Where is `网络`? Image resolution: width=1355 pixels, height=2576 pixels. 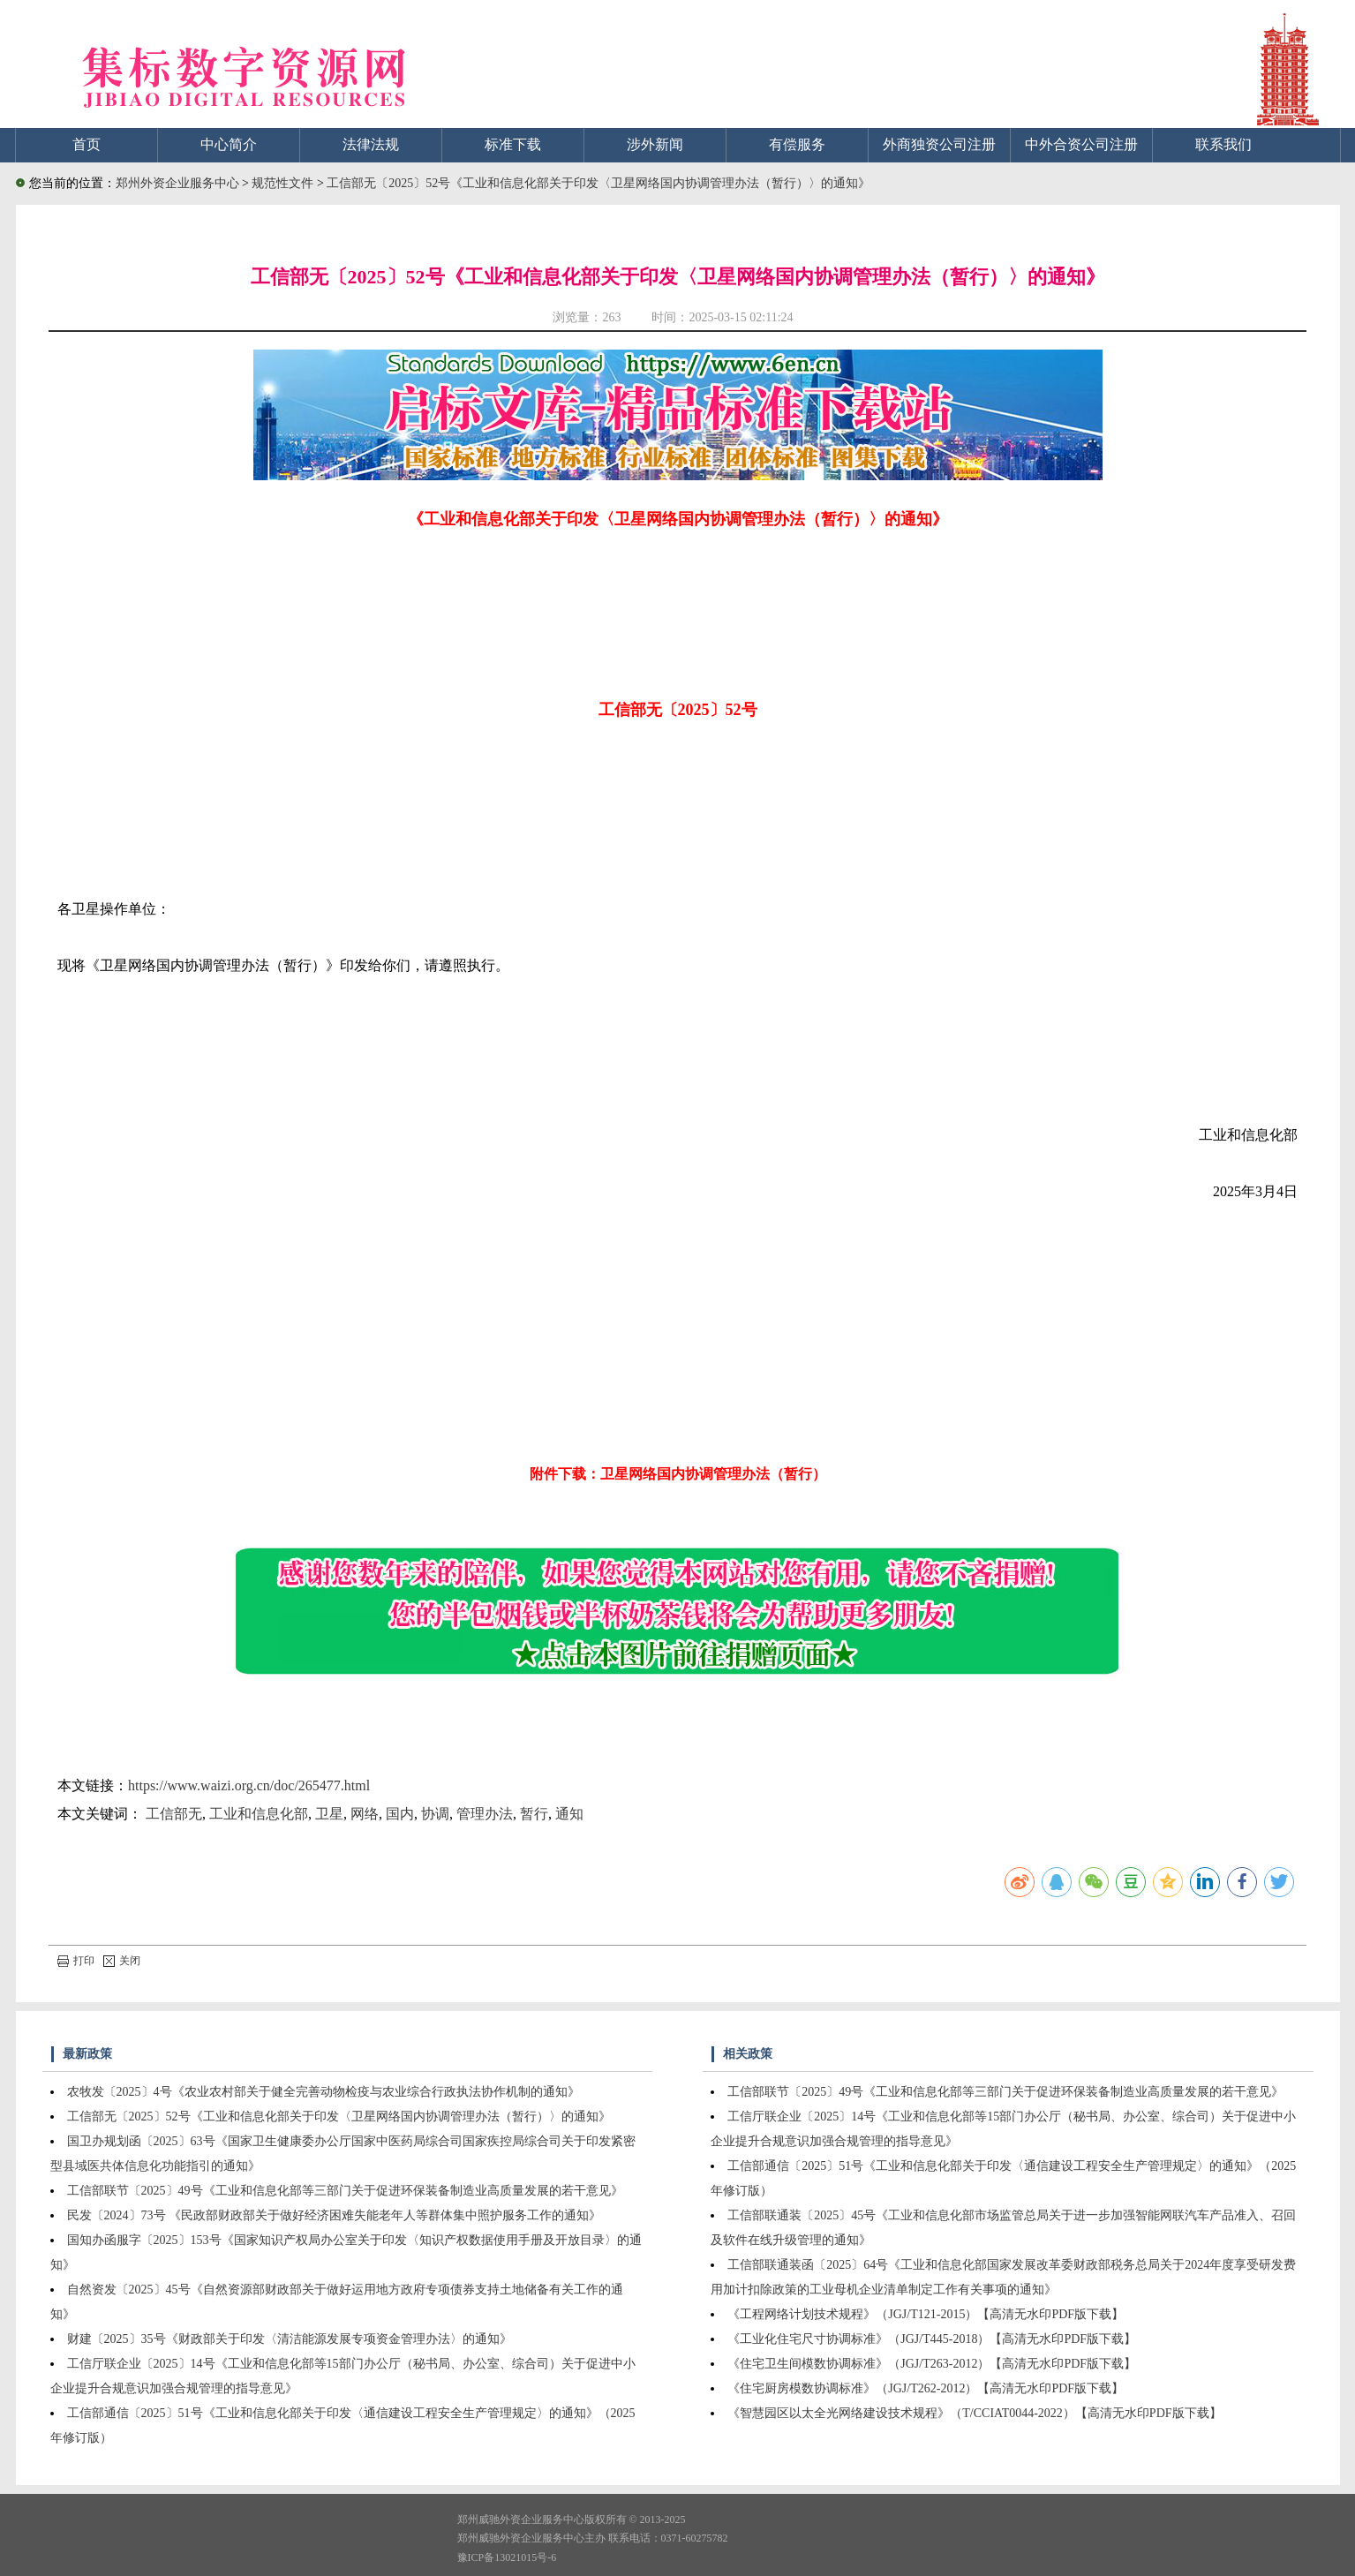 网络 is located at coordinates (364, 1813).